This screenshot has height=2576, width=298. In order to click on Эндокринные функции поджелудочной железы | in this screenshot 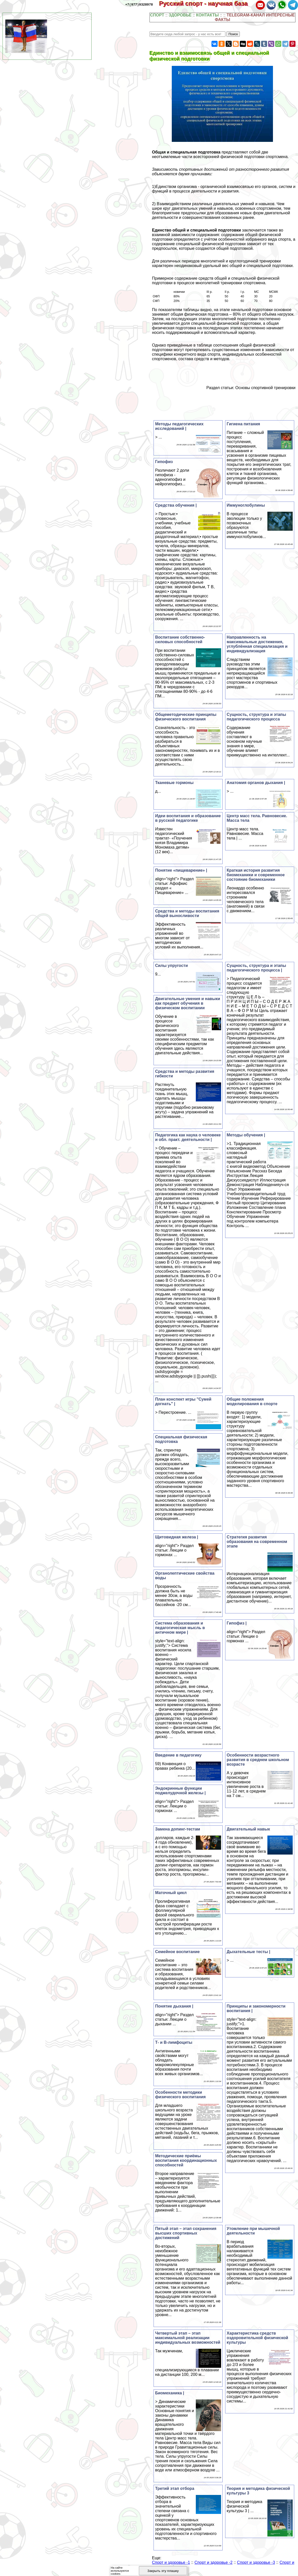, I will do `click(180, 1790)`.